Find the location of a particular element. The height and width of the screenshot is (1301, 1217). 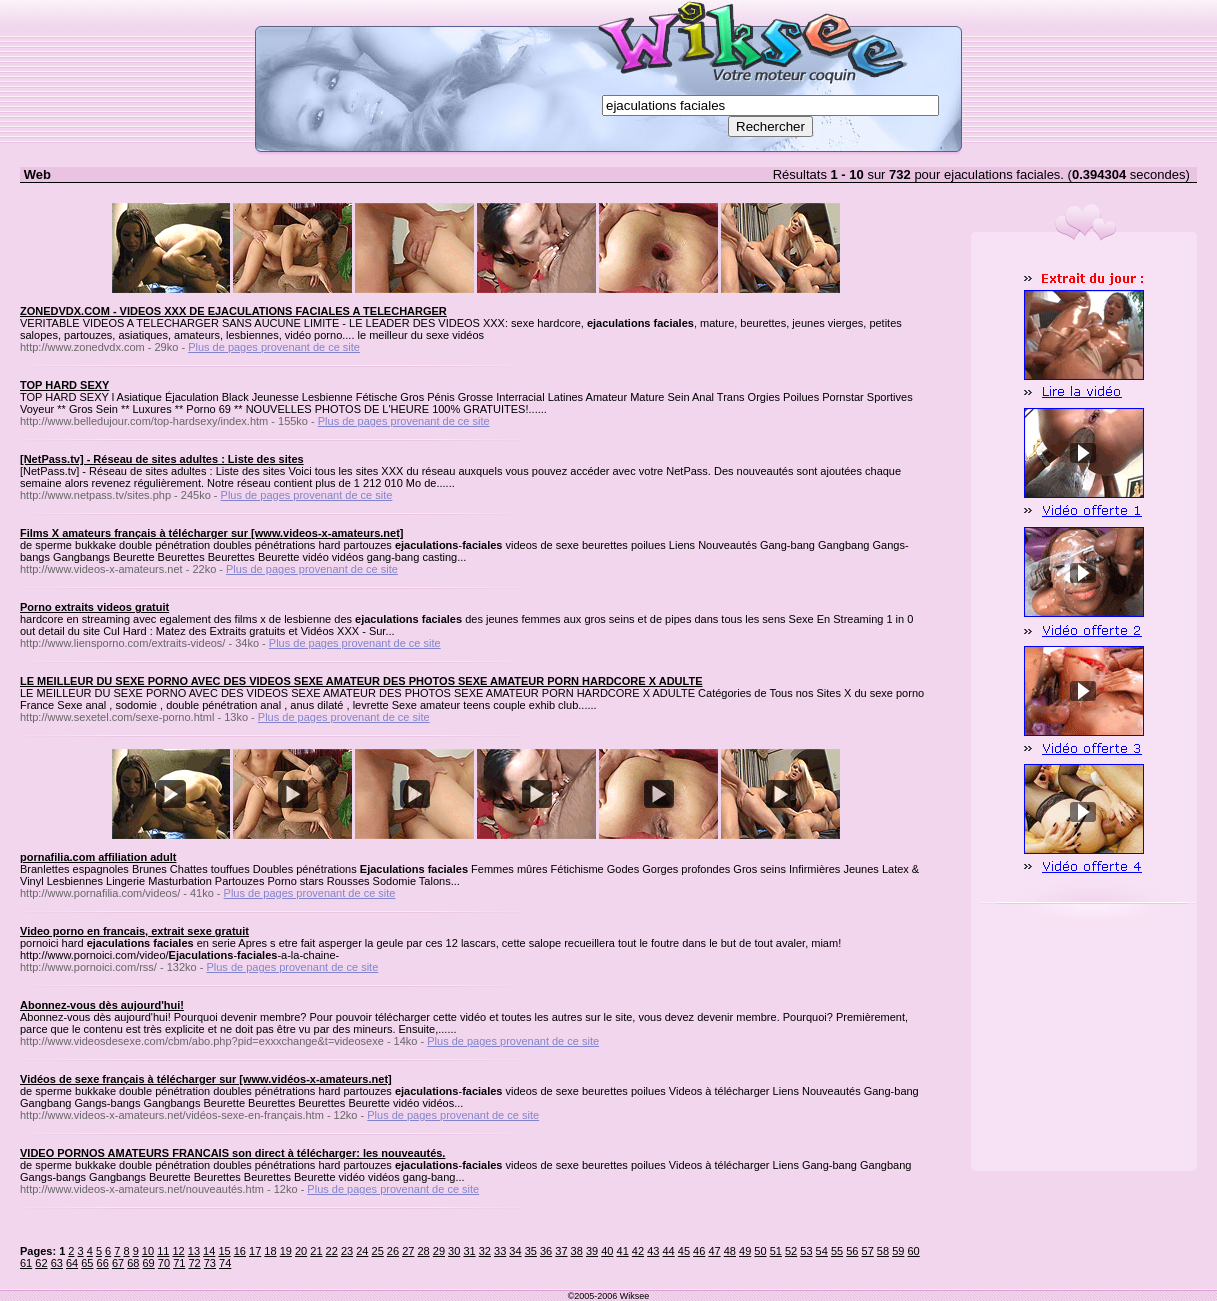

73 is located at coordinates (210, 1263).